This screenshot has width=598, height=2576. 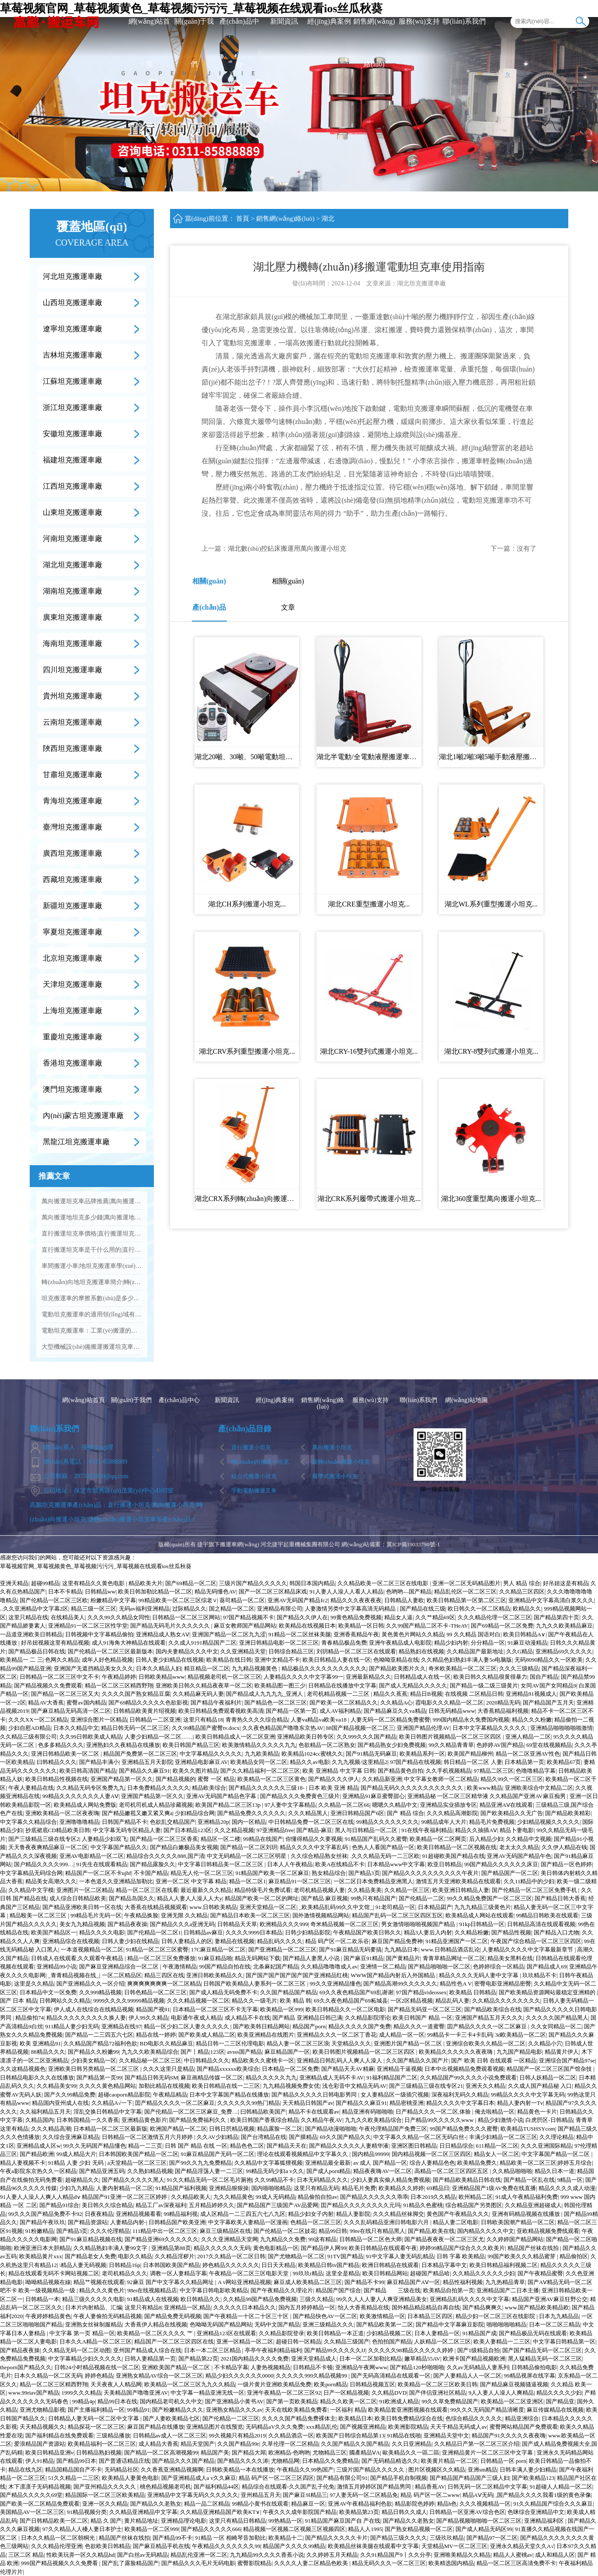 I want to click on 91中文字幕人妻无码乱精品, so click(x=400, y=2256).